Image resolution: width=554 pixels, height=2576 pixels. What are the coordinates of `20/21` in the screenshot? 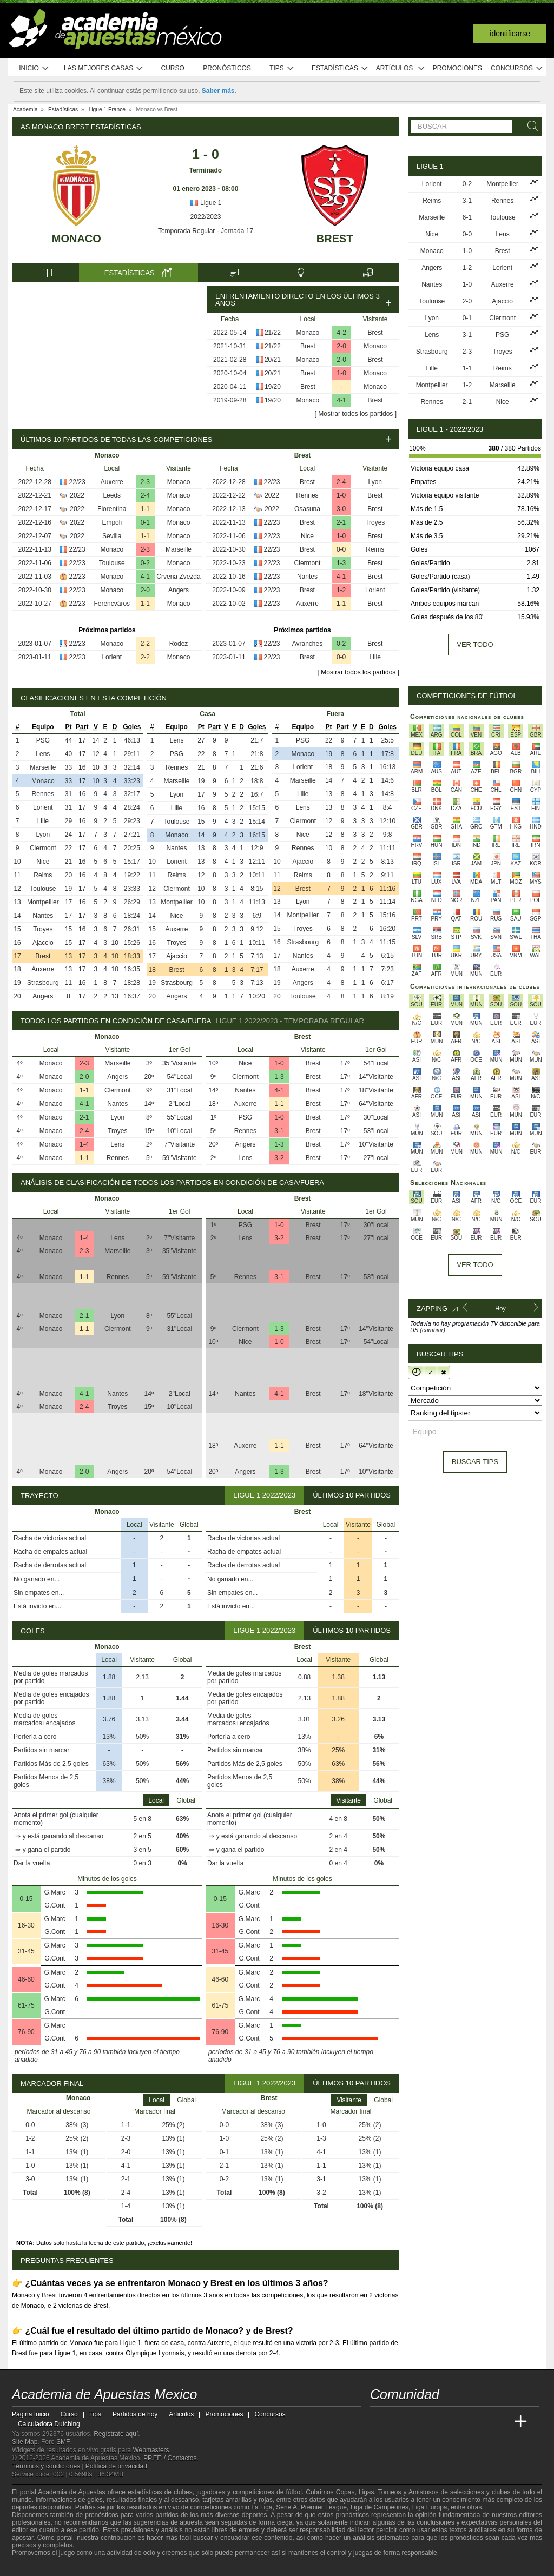 It's located at (273, 359).